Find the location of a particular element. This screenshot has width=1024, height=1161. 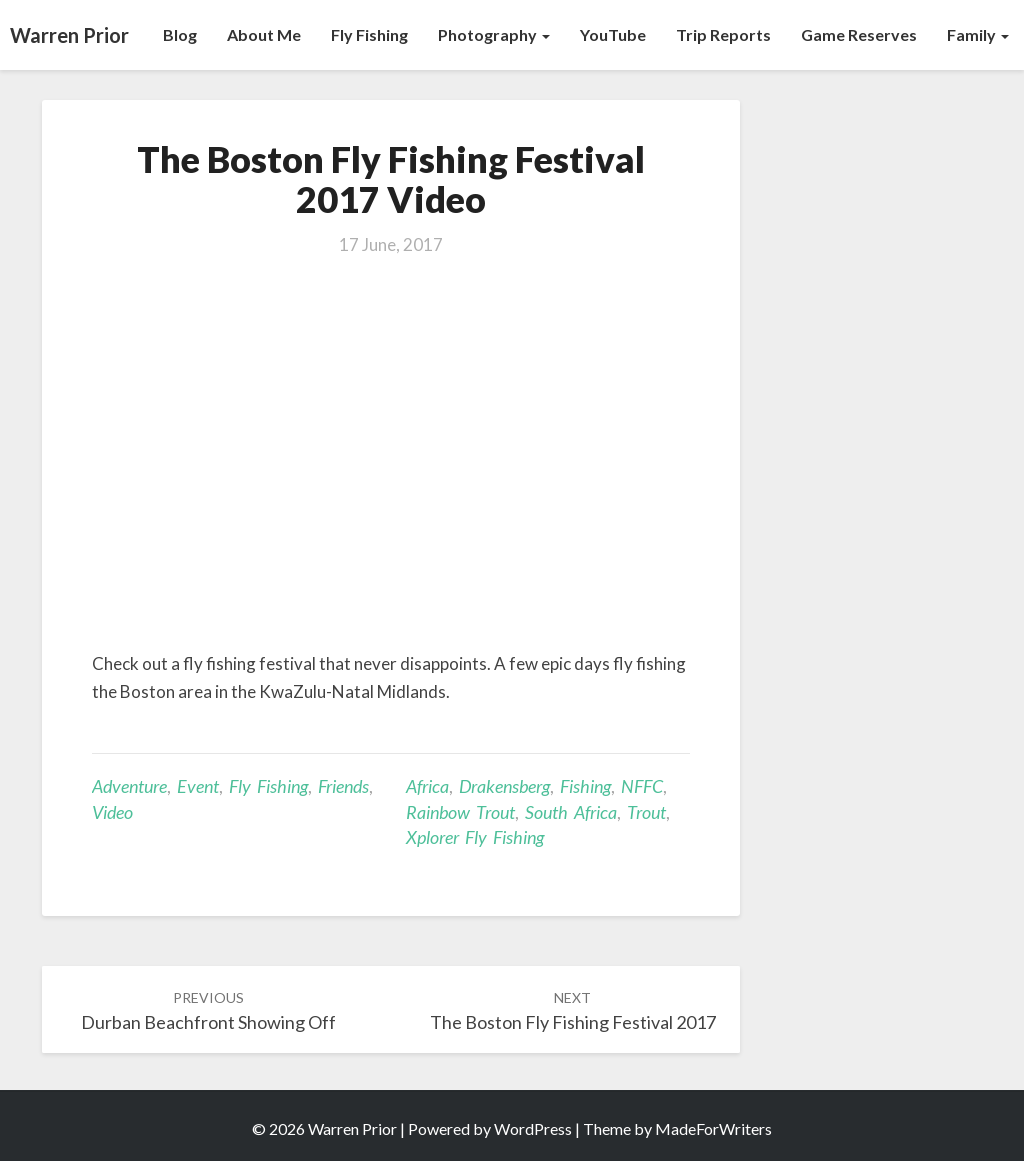

Trout is located at coordinates (646, 812).